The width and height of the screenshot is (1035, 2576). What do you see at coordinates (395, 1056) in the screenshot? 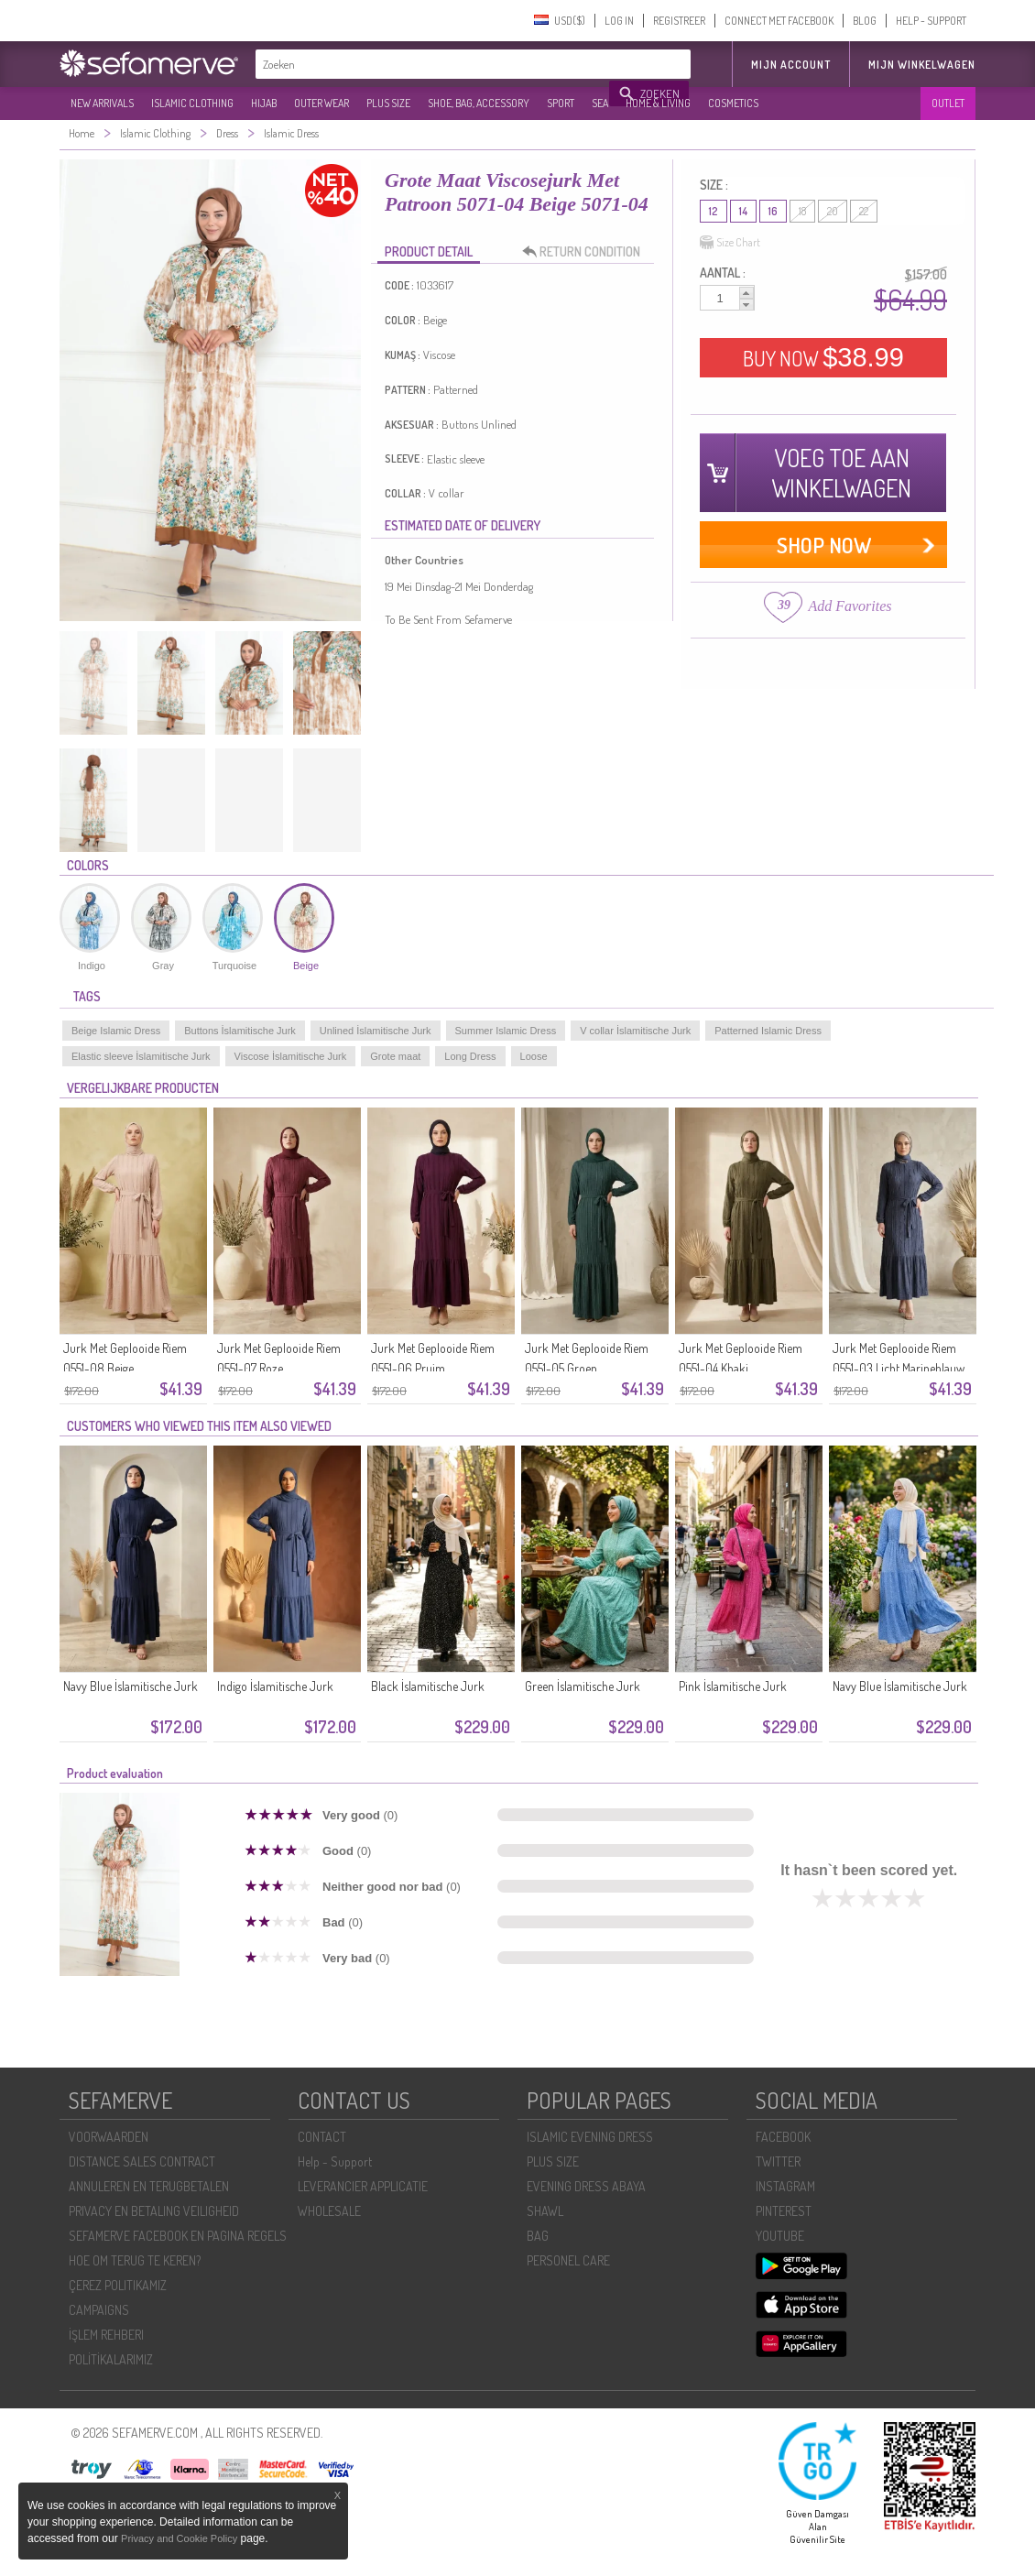
I see `Grote maat` at bounding box center [395, 1056].